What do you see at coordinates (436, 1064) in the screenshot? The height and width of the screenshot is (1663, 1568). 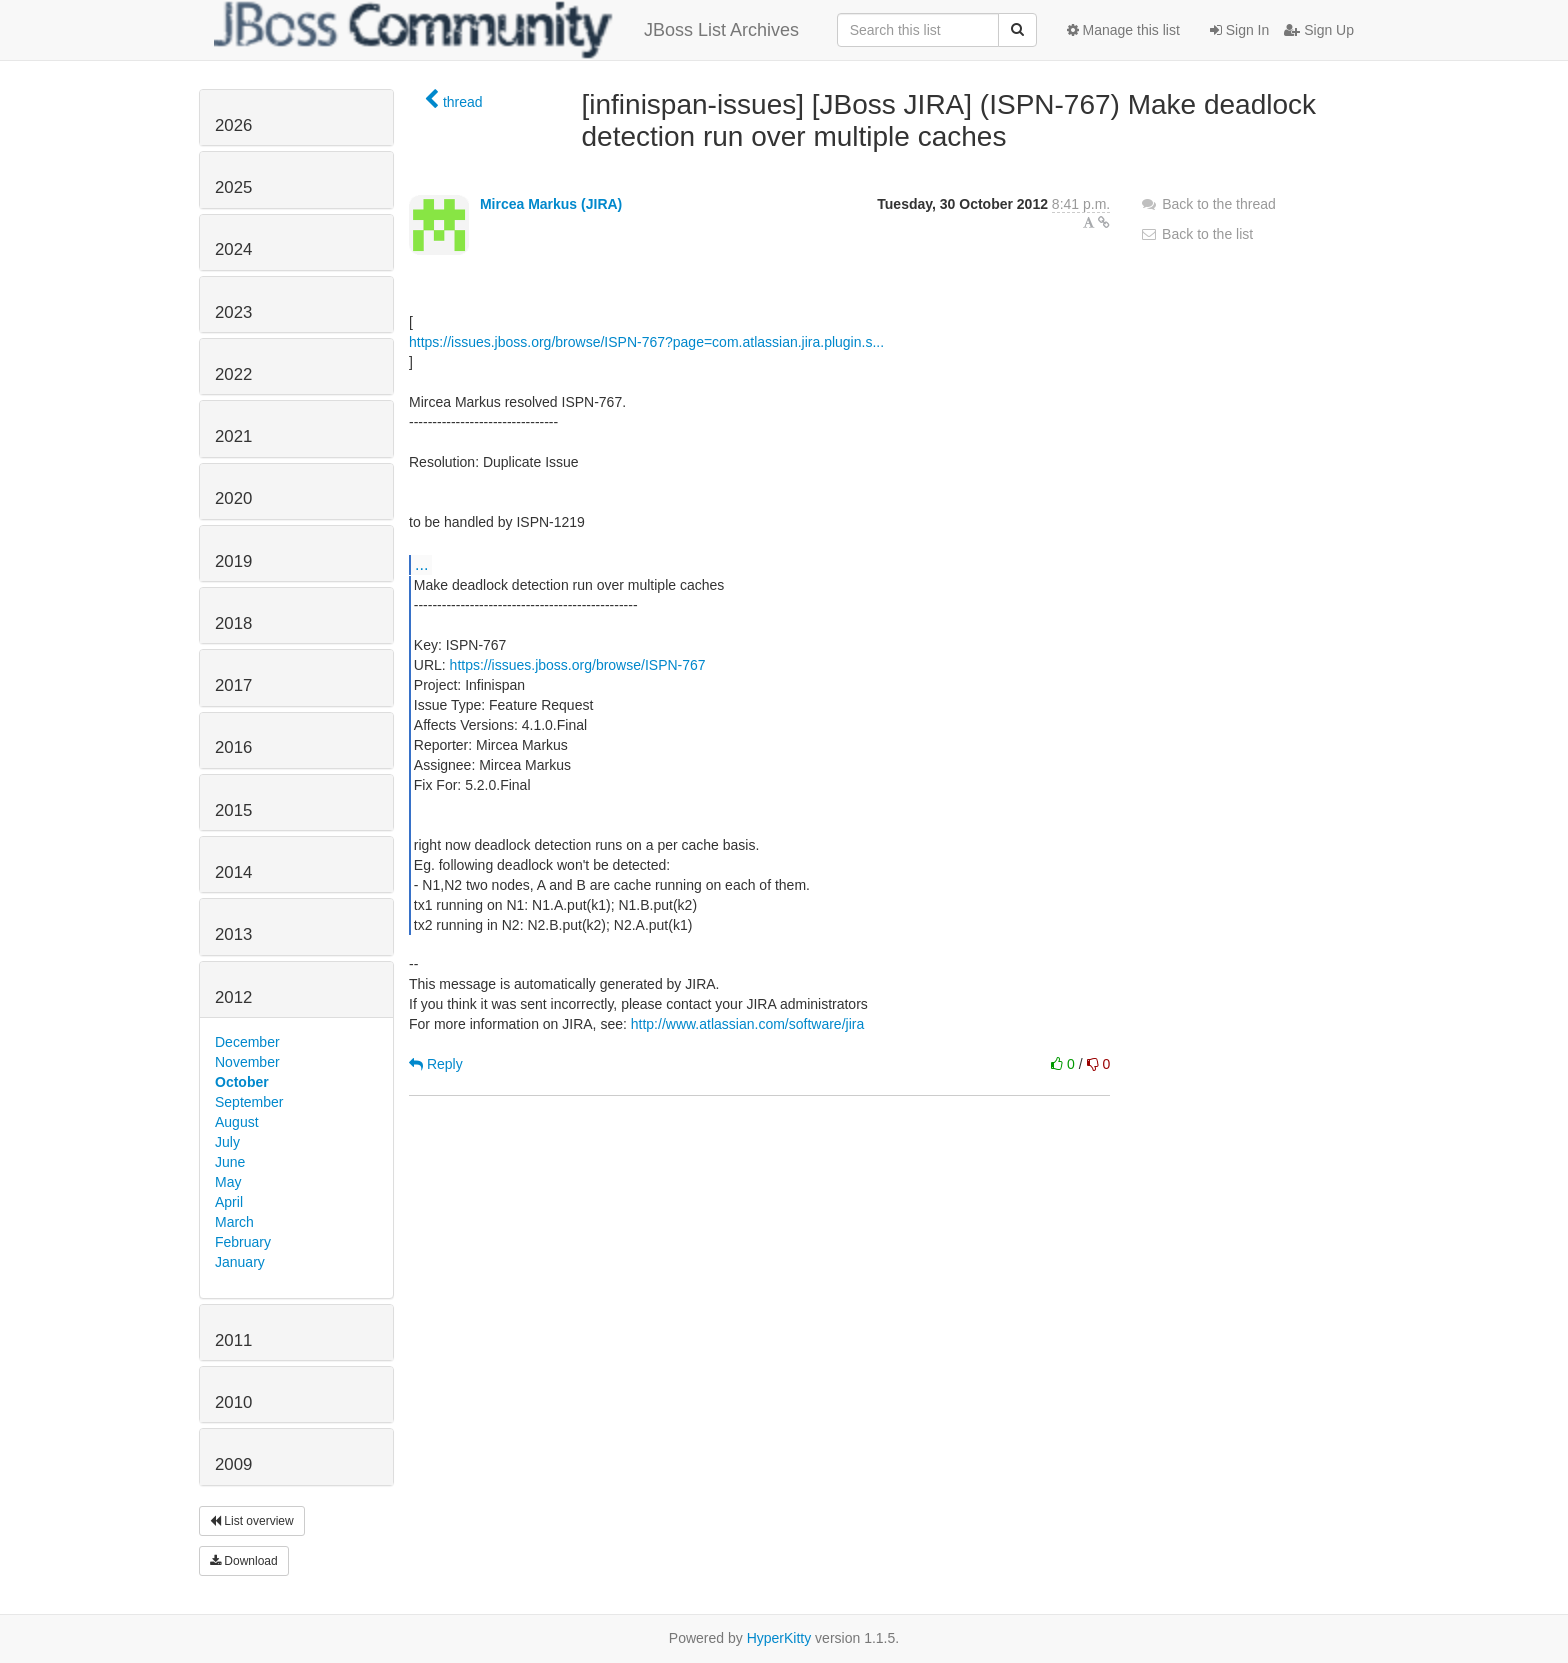 I see `Reply` at bounding box center [436, 1064].